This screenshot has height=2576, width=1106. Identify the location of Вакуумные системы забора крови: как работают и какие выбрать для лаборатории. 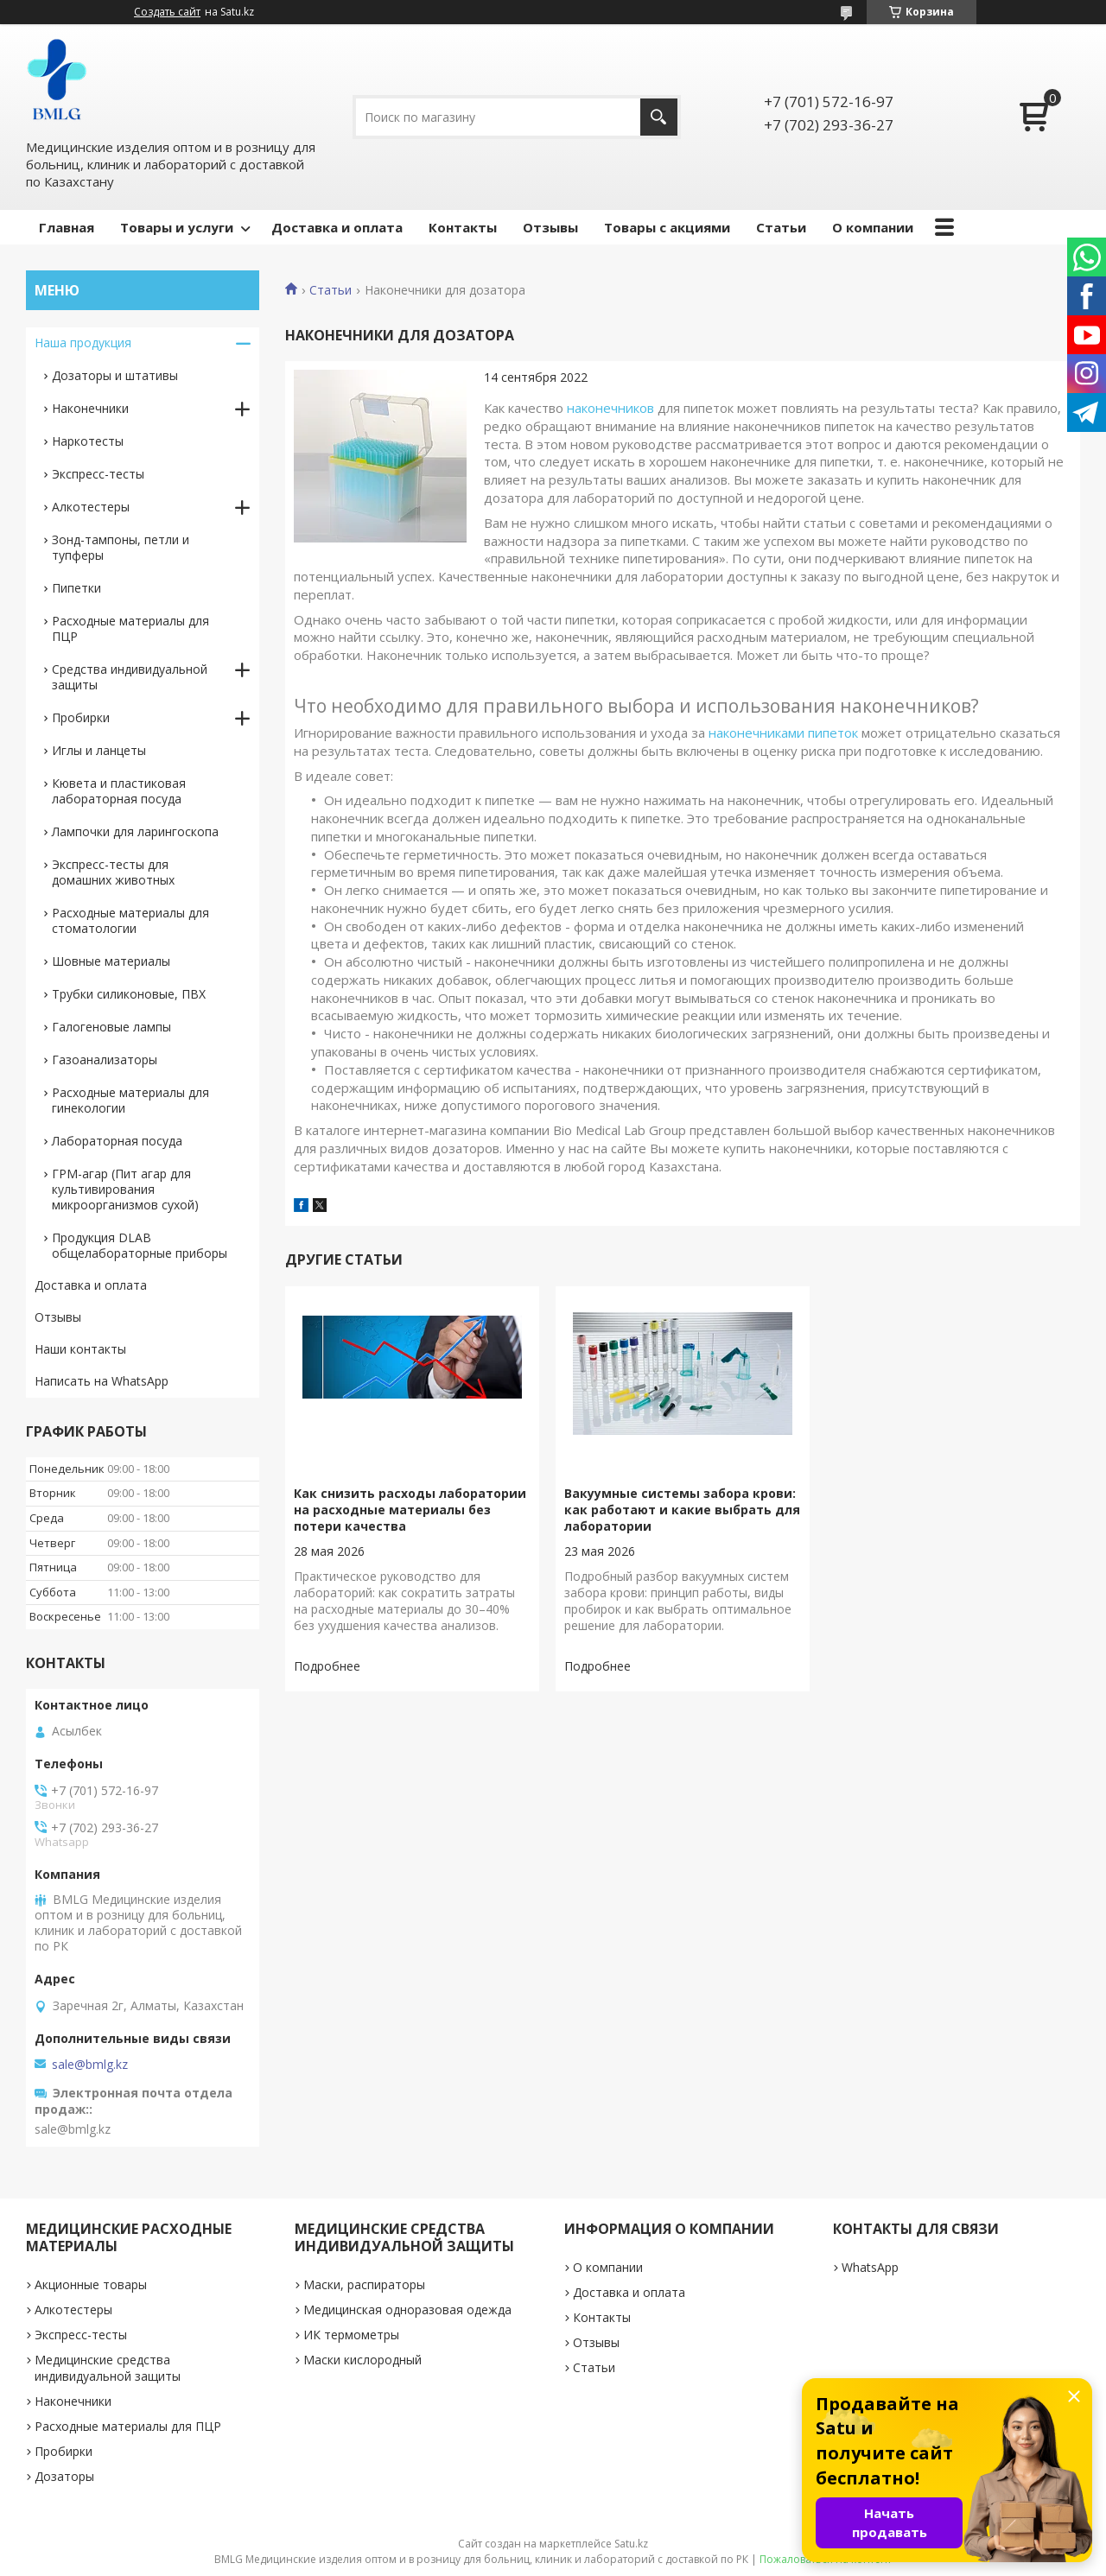
(682, 1509).